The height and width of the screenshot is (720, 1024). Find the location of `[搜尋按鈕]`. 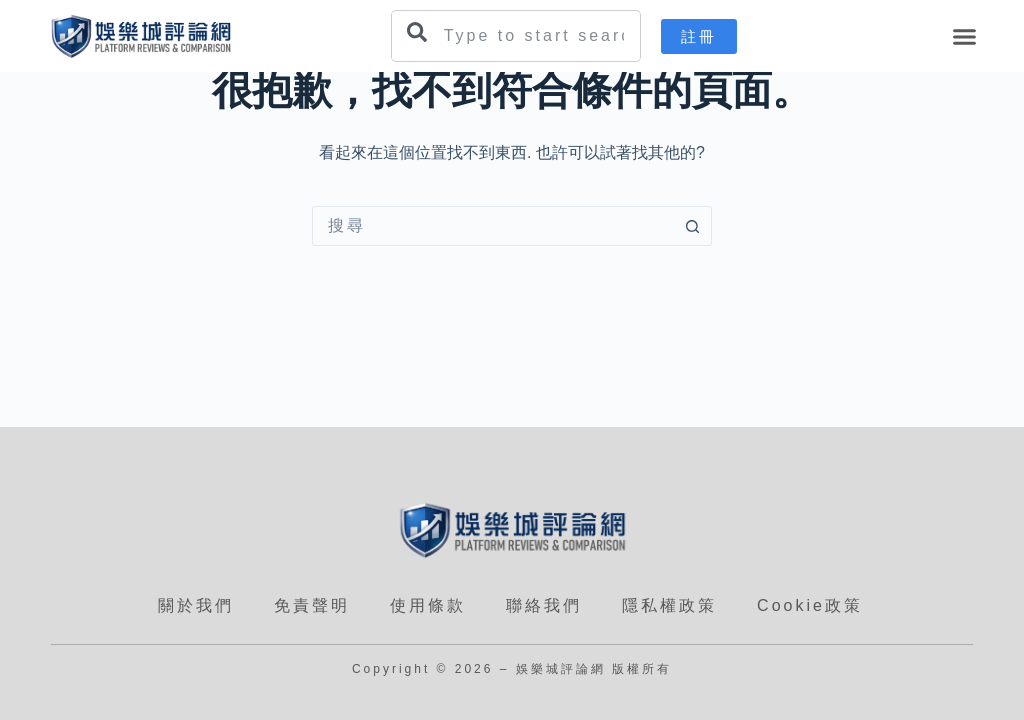

[搜尋按鈕] is located at coordinates (692, 226).